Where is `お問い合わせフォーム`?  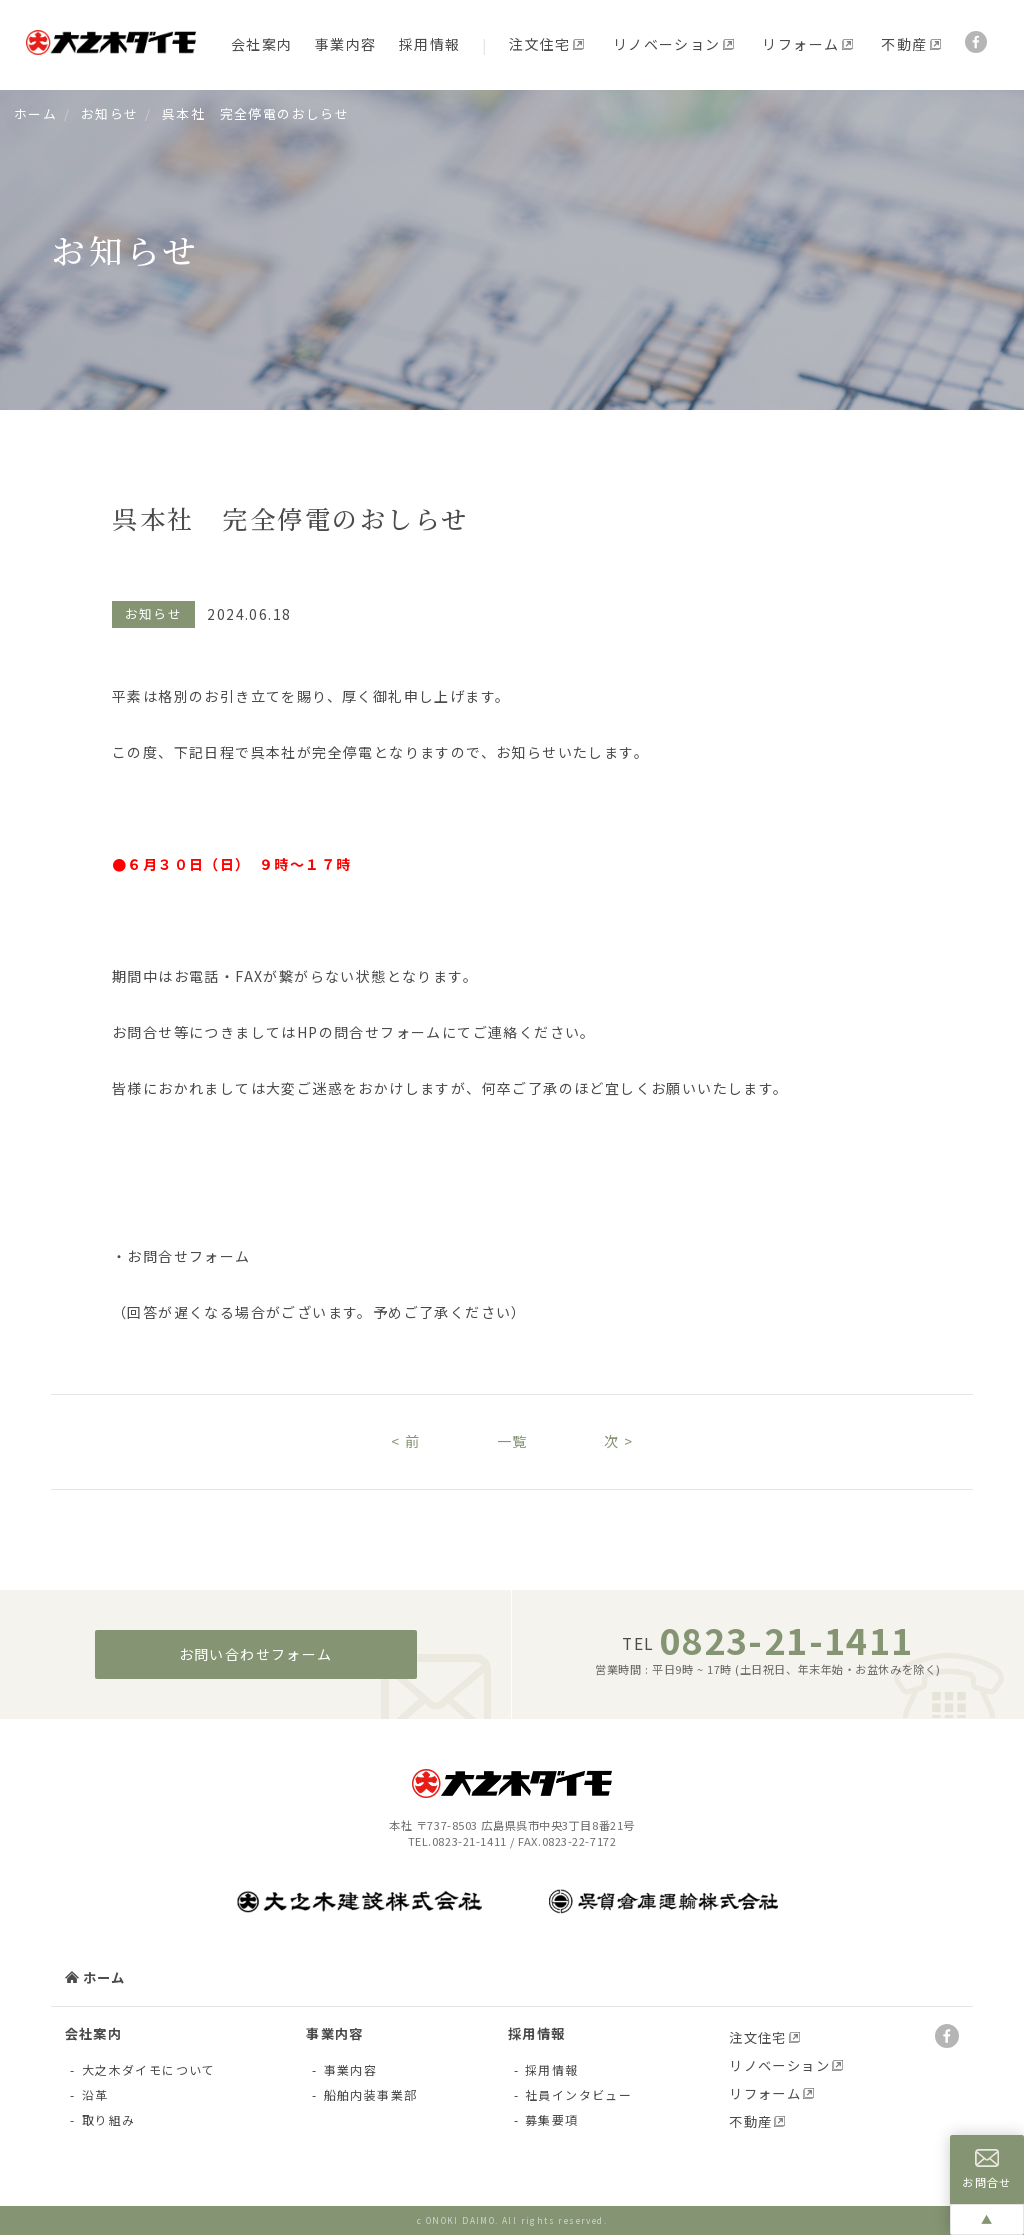
お問い合わせフォーム is located at coordinates (256, 1654).